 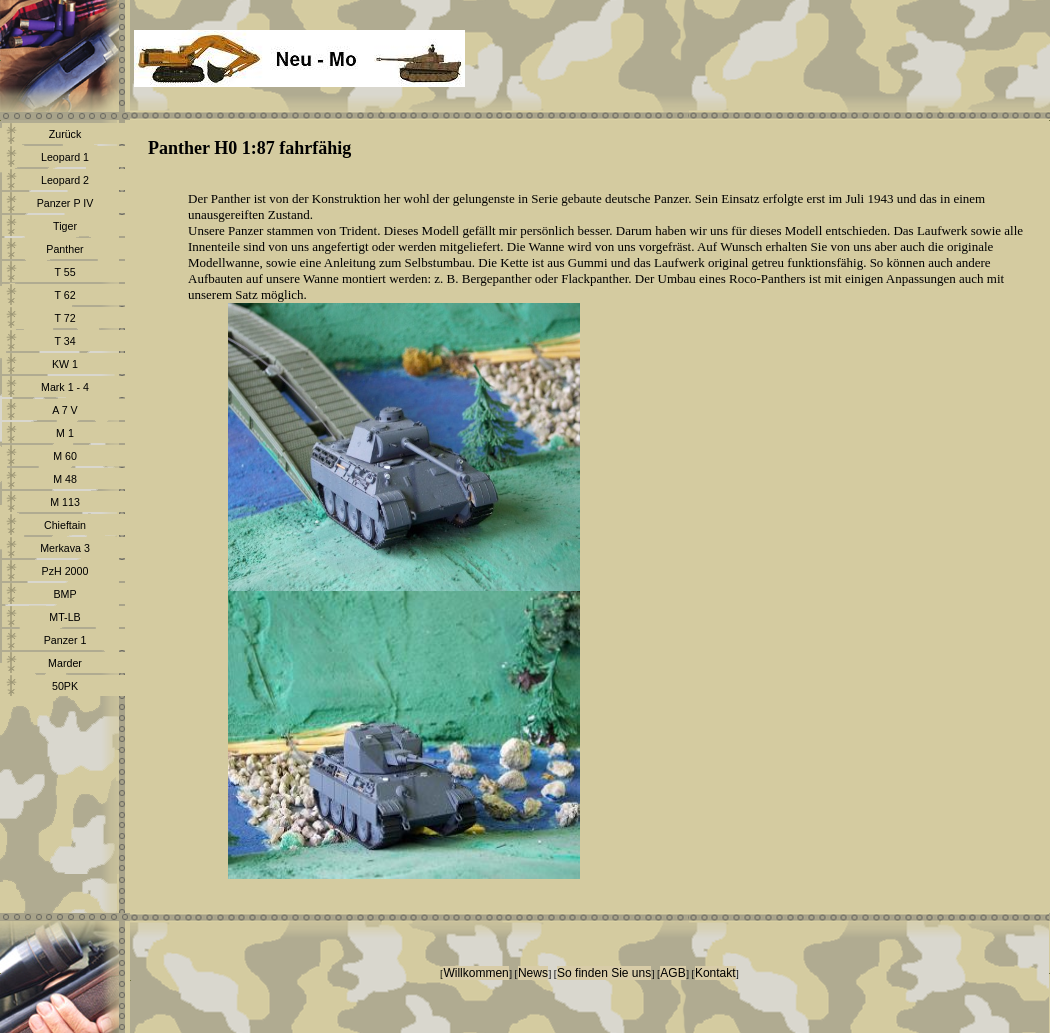 What do you see at coordinates (64, 272) in the screenshot?
I see `T 55` at bounding box center [64, 272].